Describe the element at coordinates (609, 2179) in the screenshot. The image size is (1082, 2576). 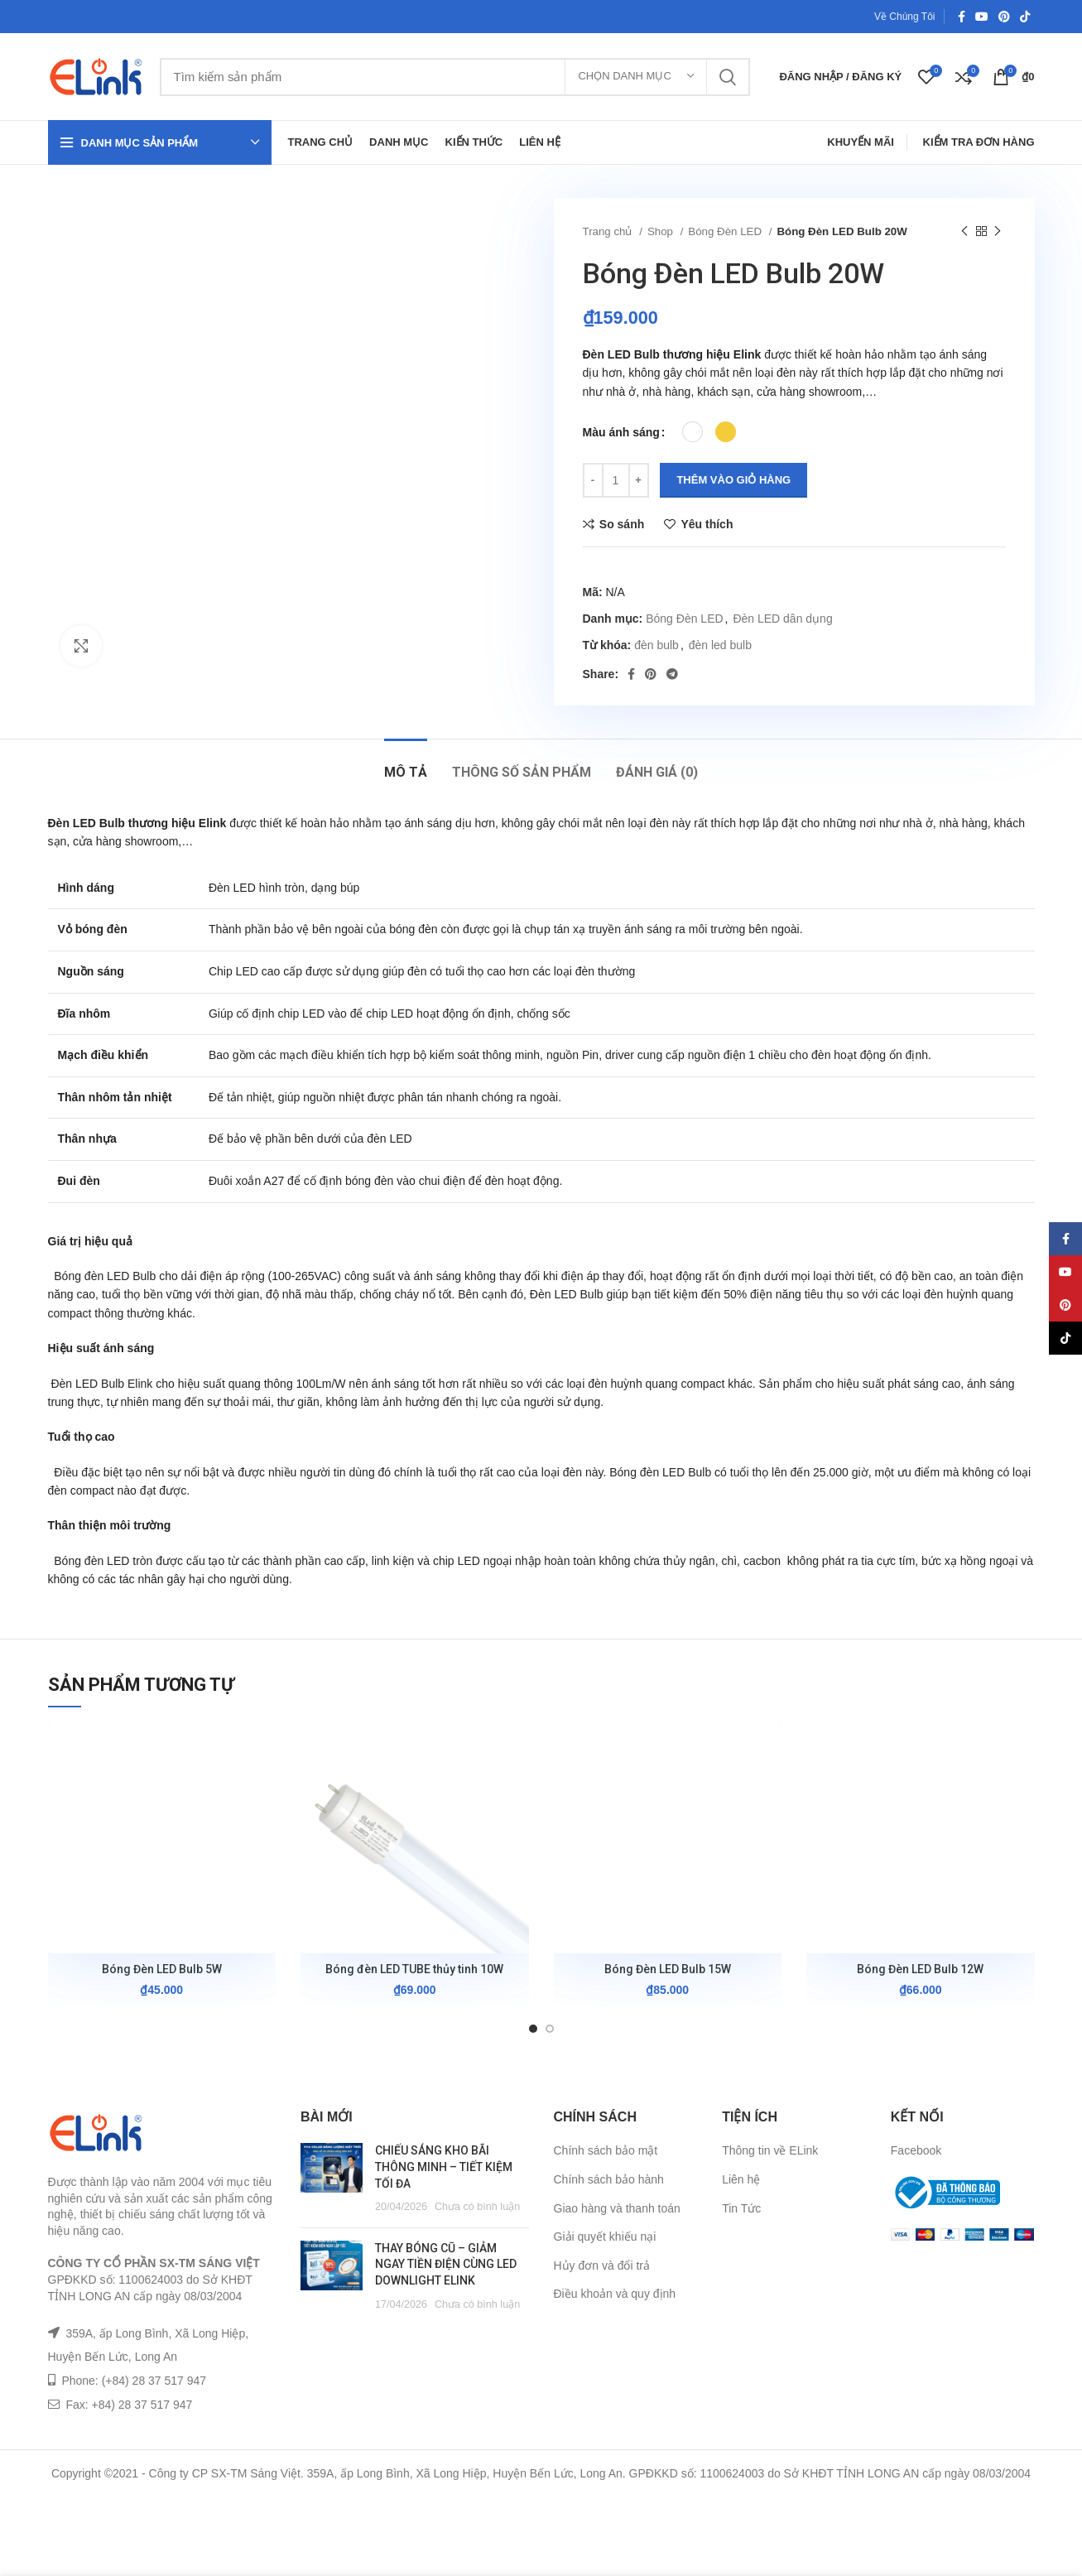
I see `Chính sách bảo hành` at that location.